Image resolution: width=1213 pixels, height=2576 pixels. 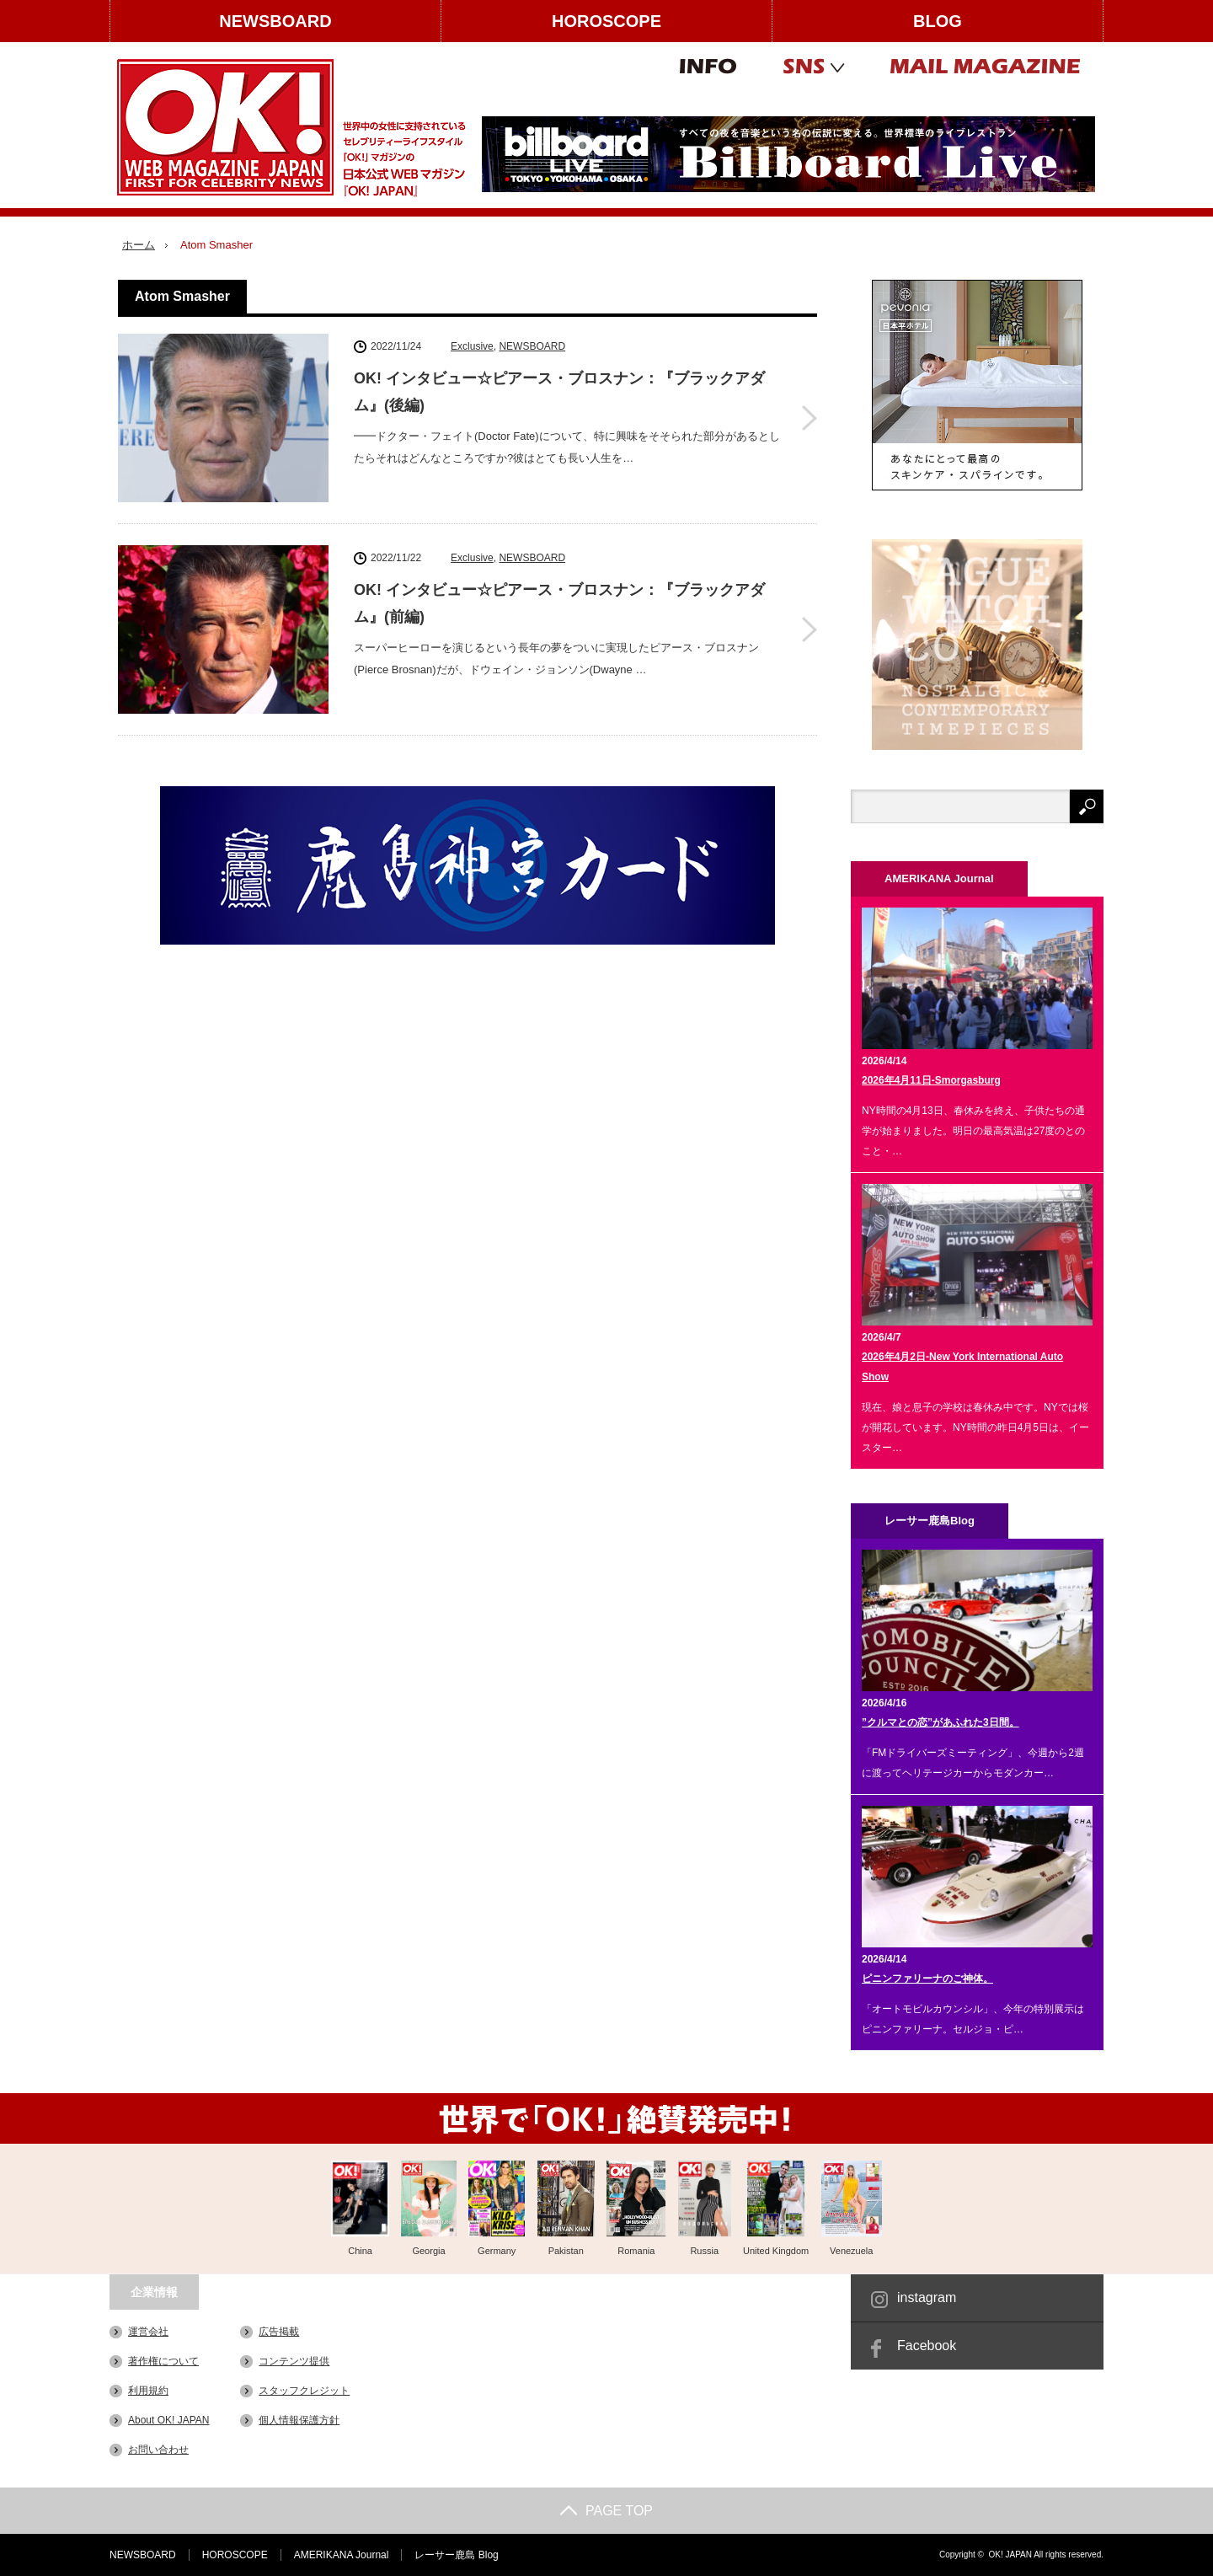 I want to click on NEWSBOARD, so click(x=275, y=21).